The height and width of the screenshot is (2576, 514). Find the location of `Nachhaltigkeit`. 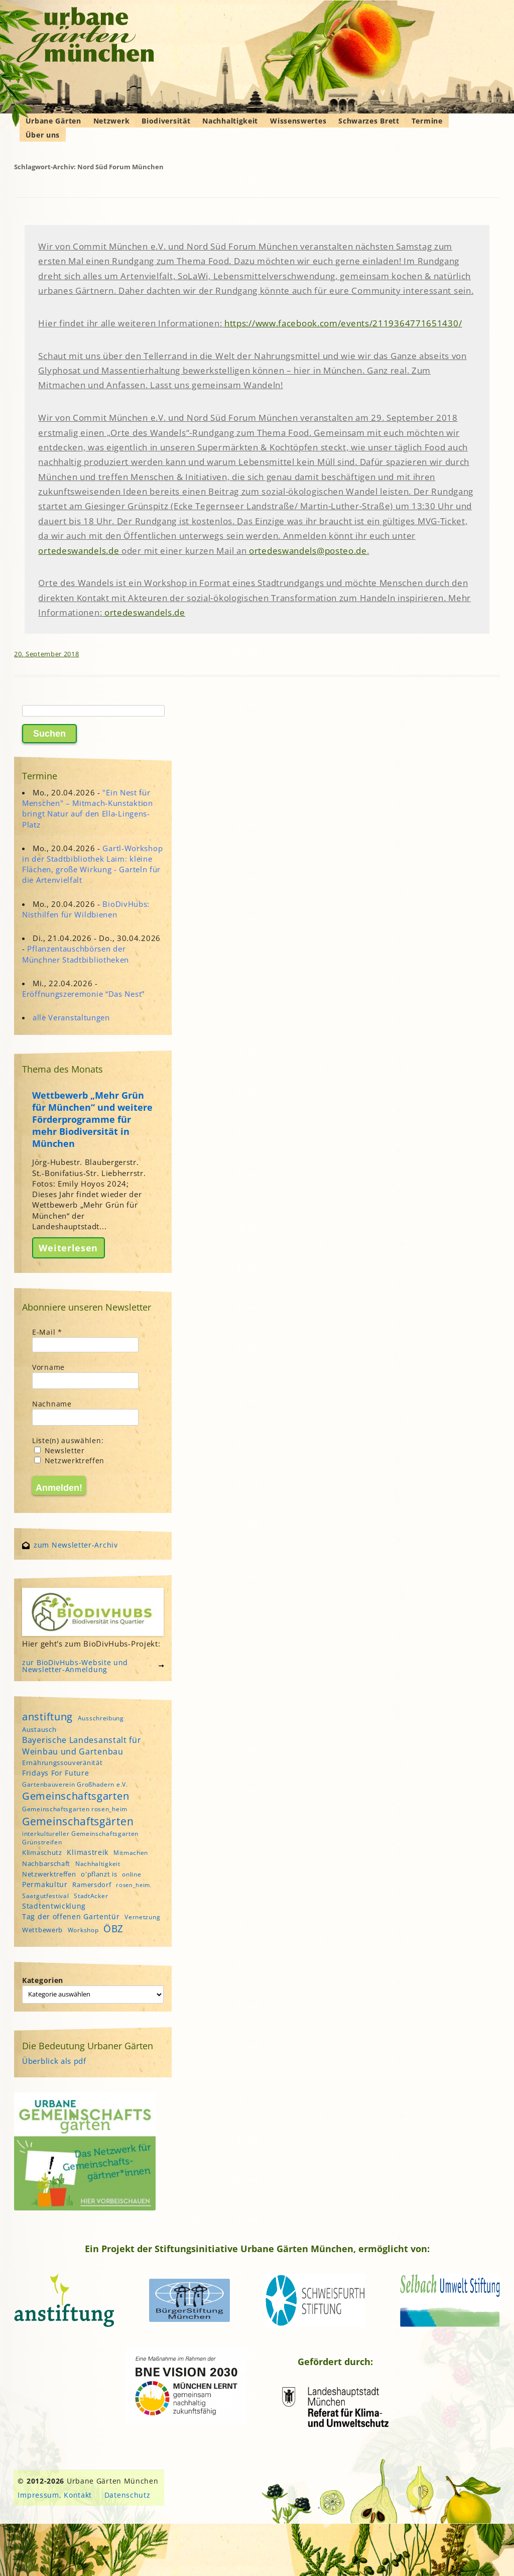

Nachhaltigkeit is located at coordinates (230, 121).